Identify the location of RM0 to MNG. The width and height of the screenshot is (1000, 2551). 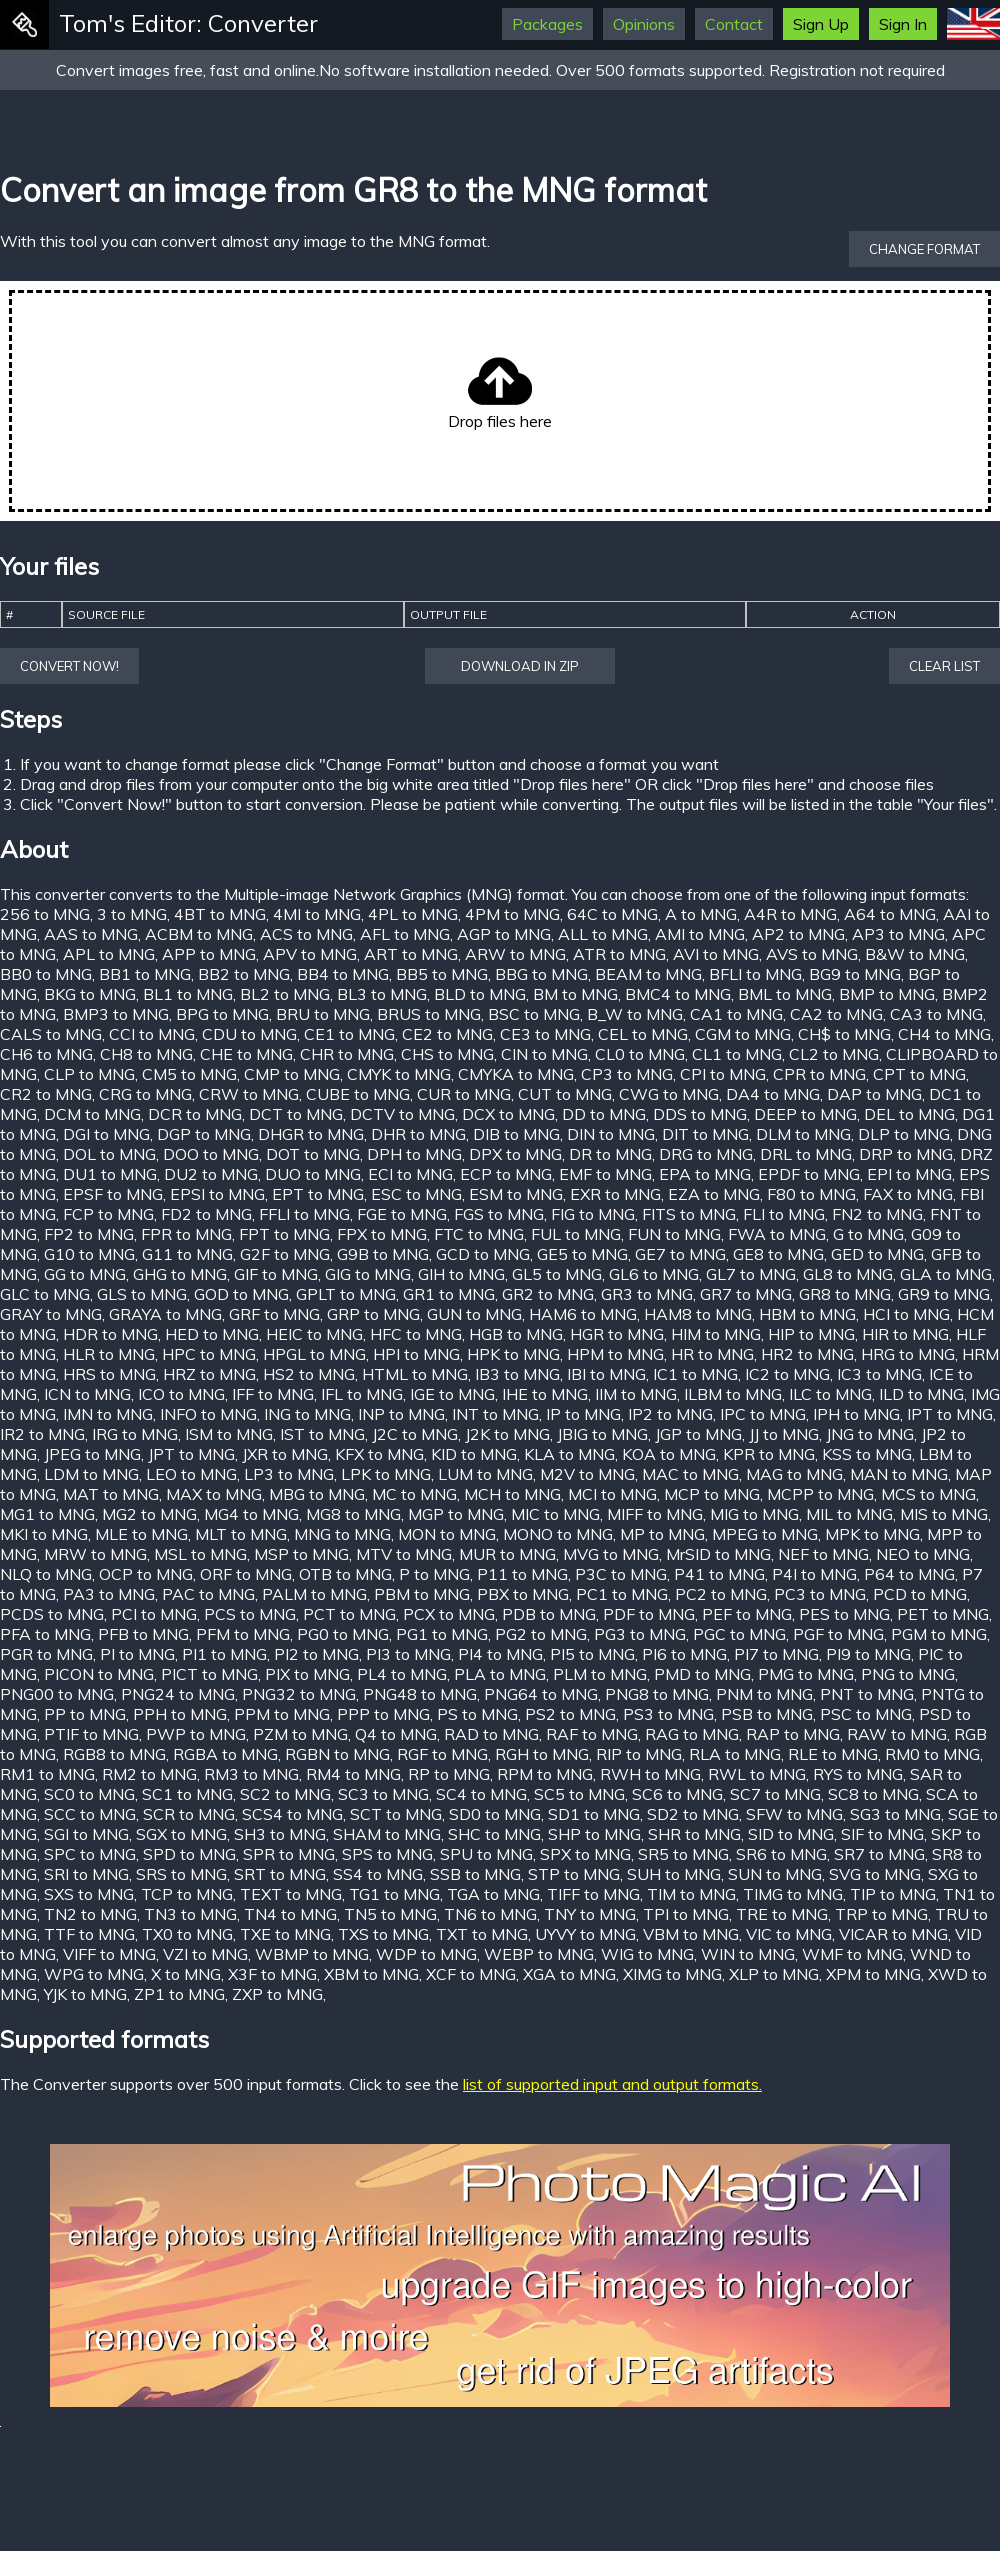
(932, 1754).